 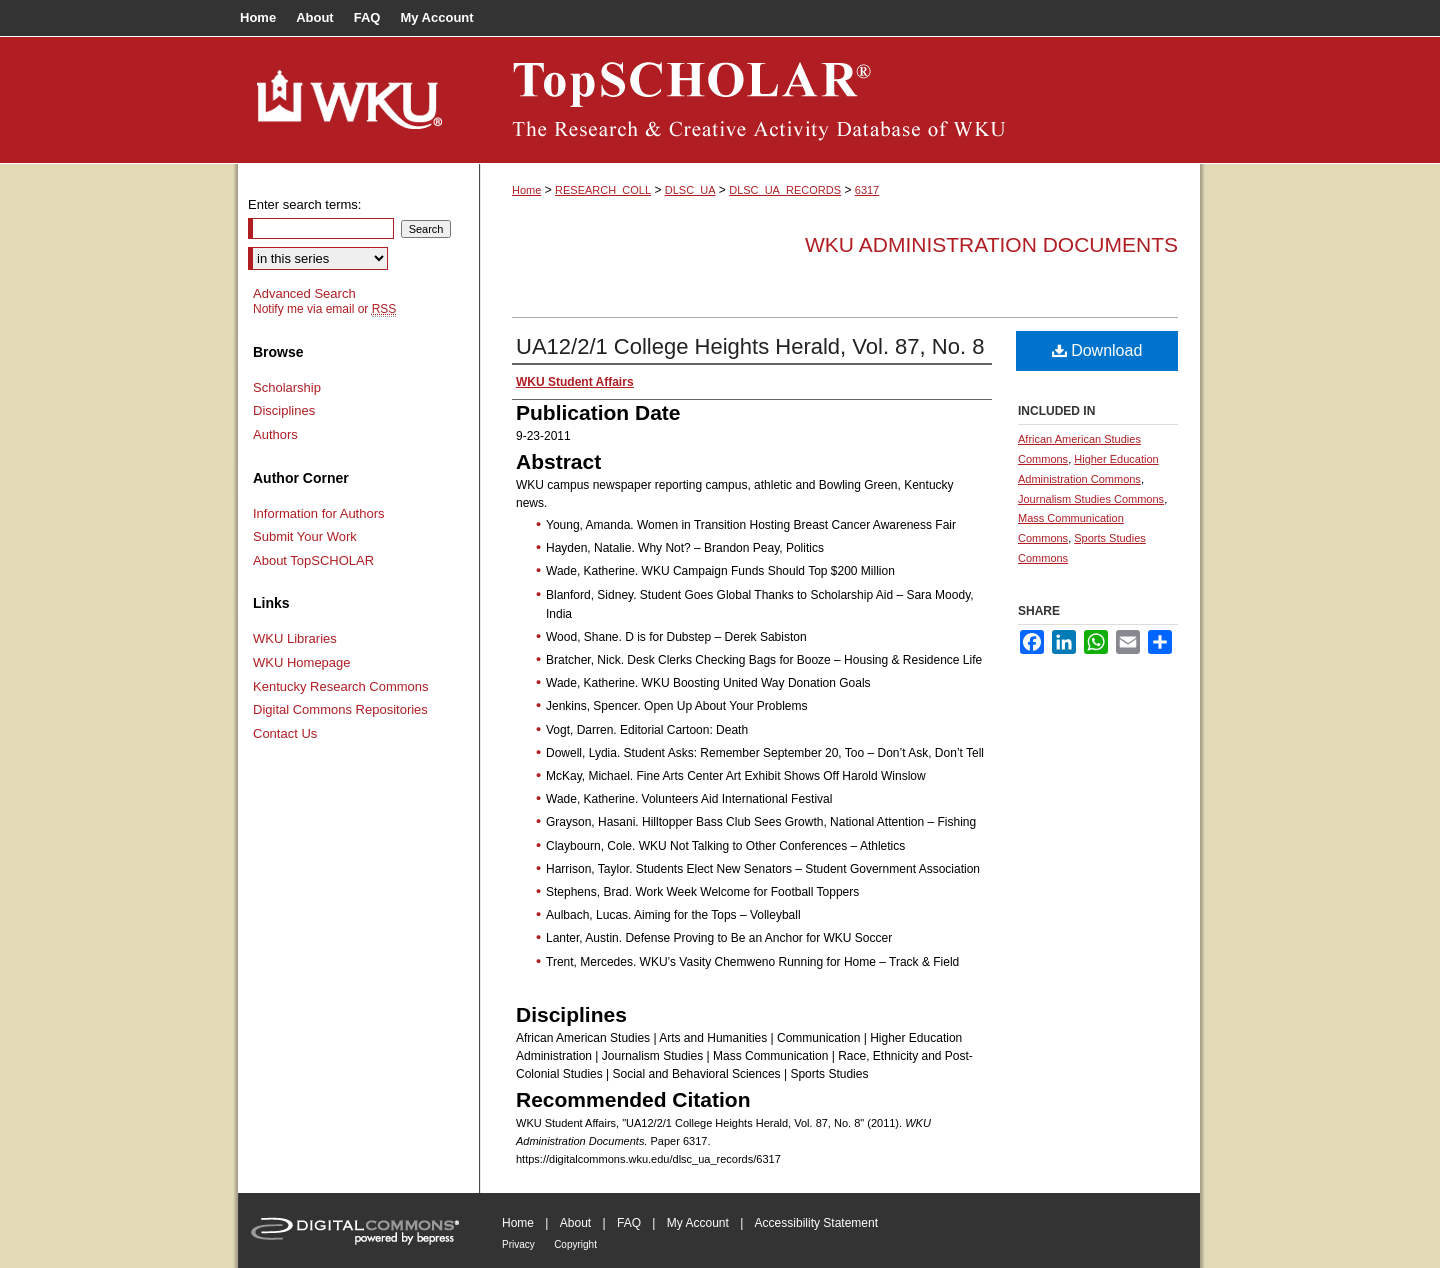 What do you see at coordinates (340, 709) in the screenshot?
I see `Digital Commons Repositories` at bounding box center [340, 709].